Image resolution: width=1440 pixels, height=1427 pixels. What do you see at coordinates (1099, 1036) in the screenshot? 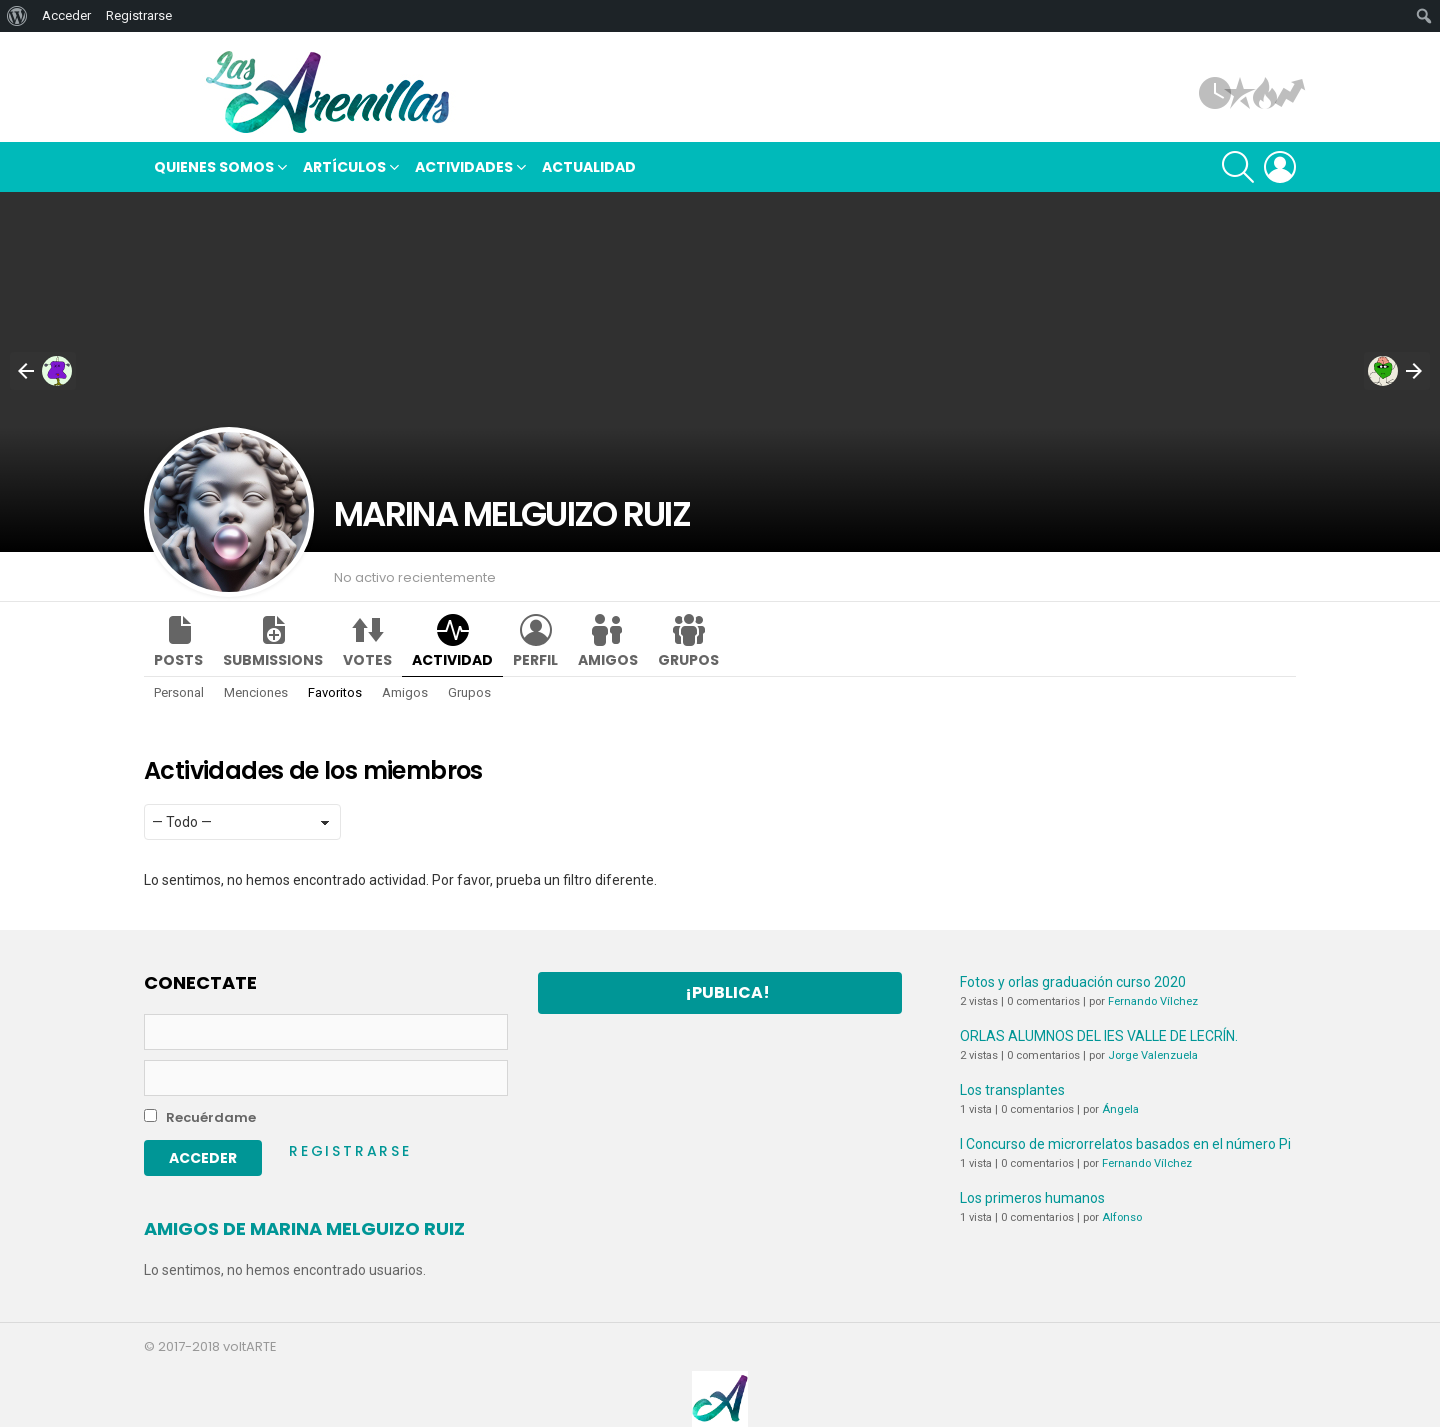
I see `ORLAS ALUMNOS DEL IES VALLE DE LECRÍN.` at bounding box center [1099, 1036].